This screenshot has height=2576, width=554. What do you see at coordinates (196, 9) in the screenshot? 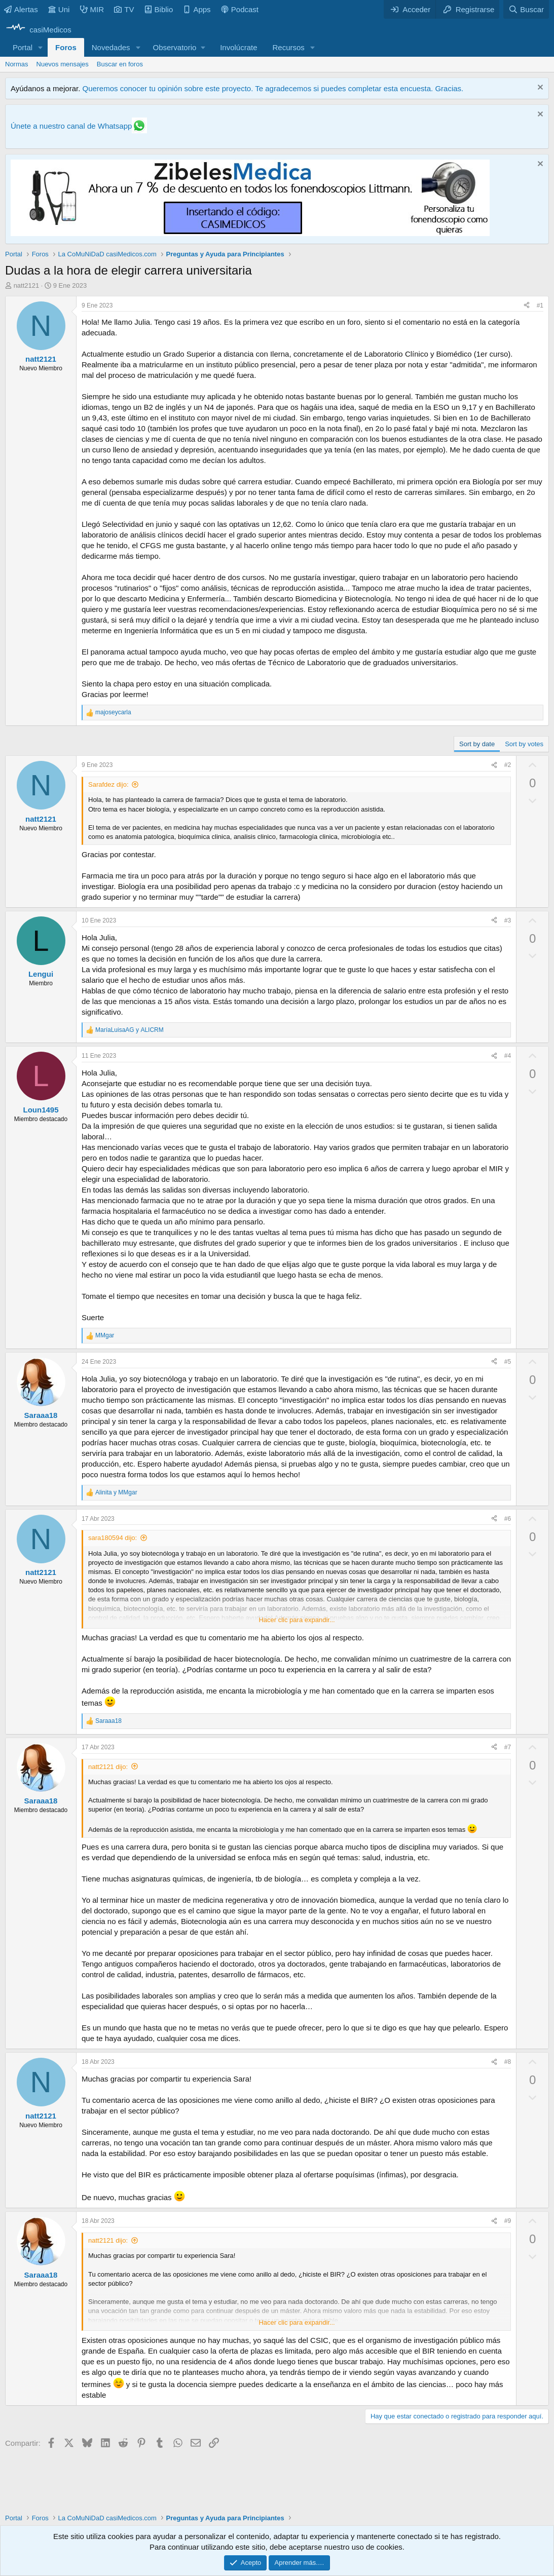
I see `Apps` at bounding box center [196, 9].